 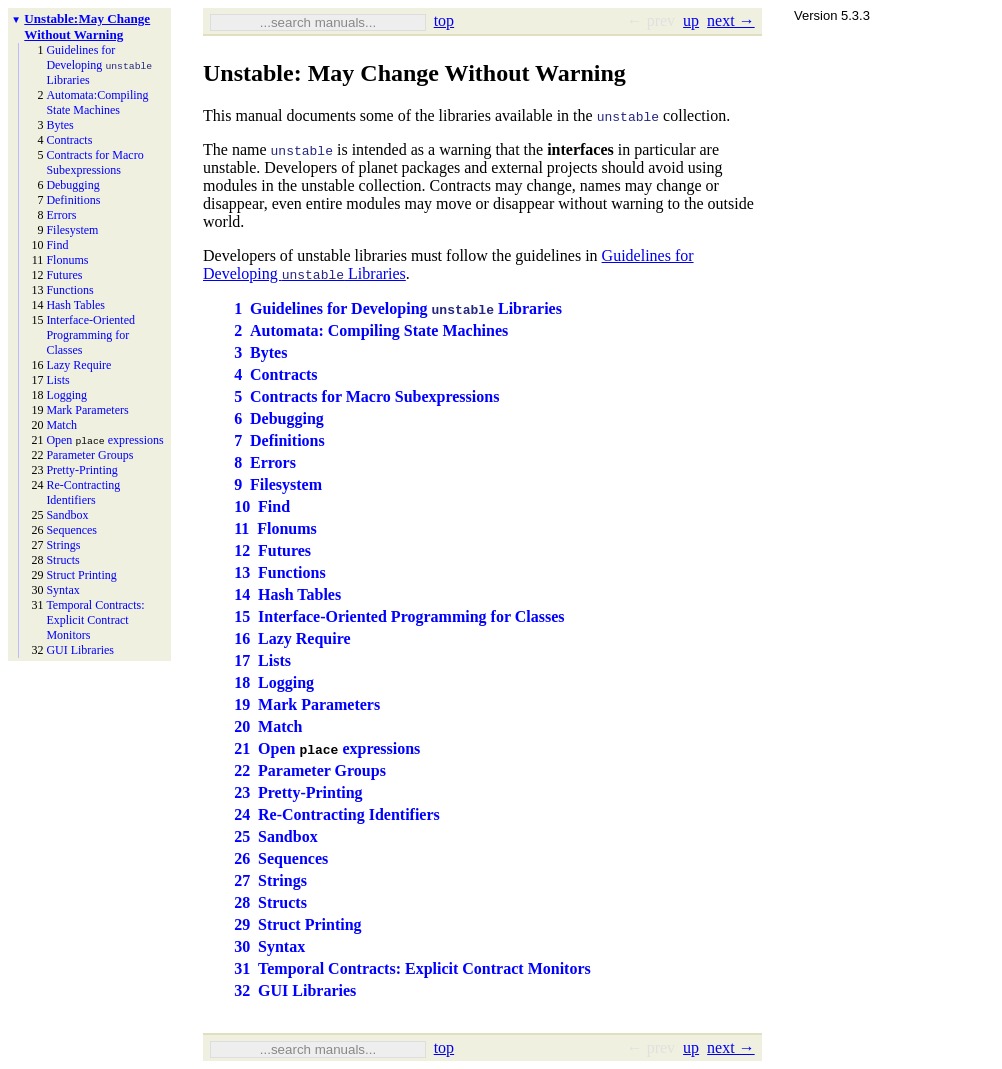 I want to click on 4Contracts, so click(x=275, y=374).